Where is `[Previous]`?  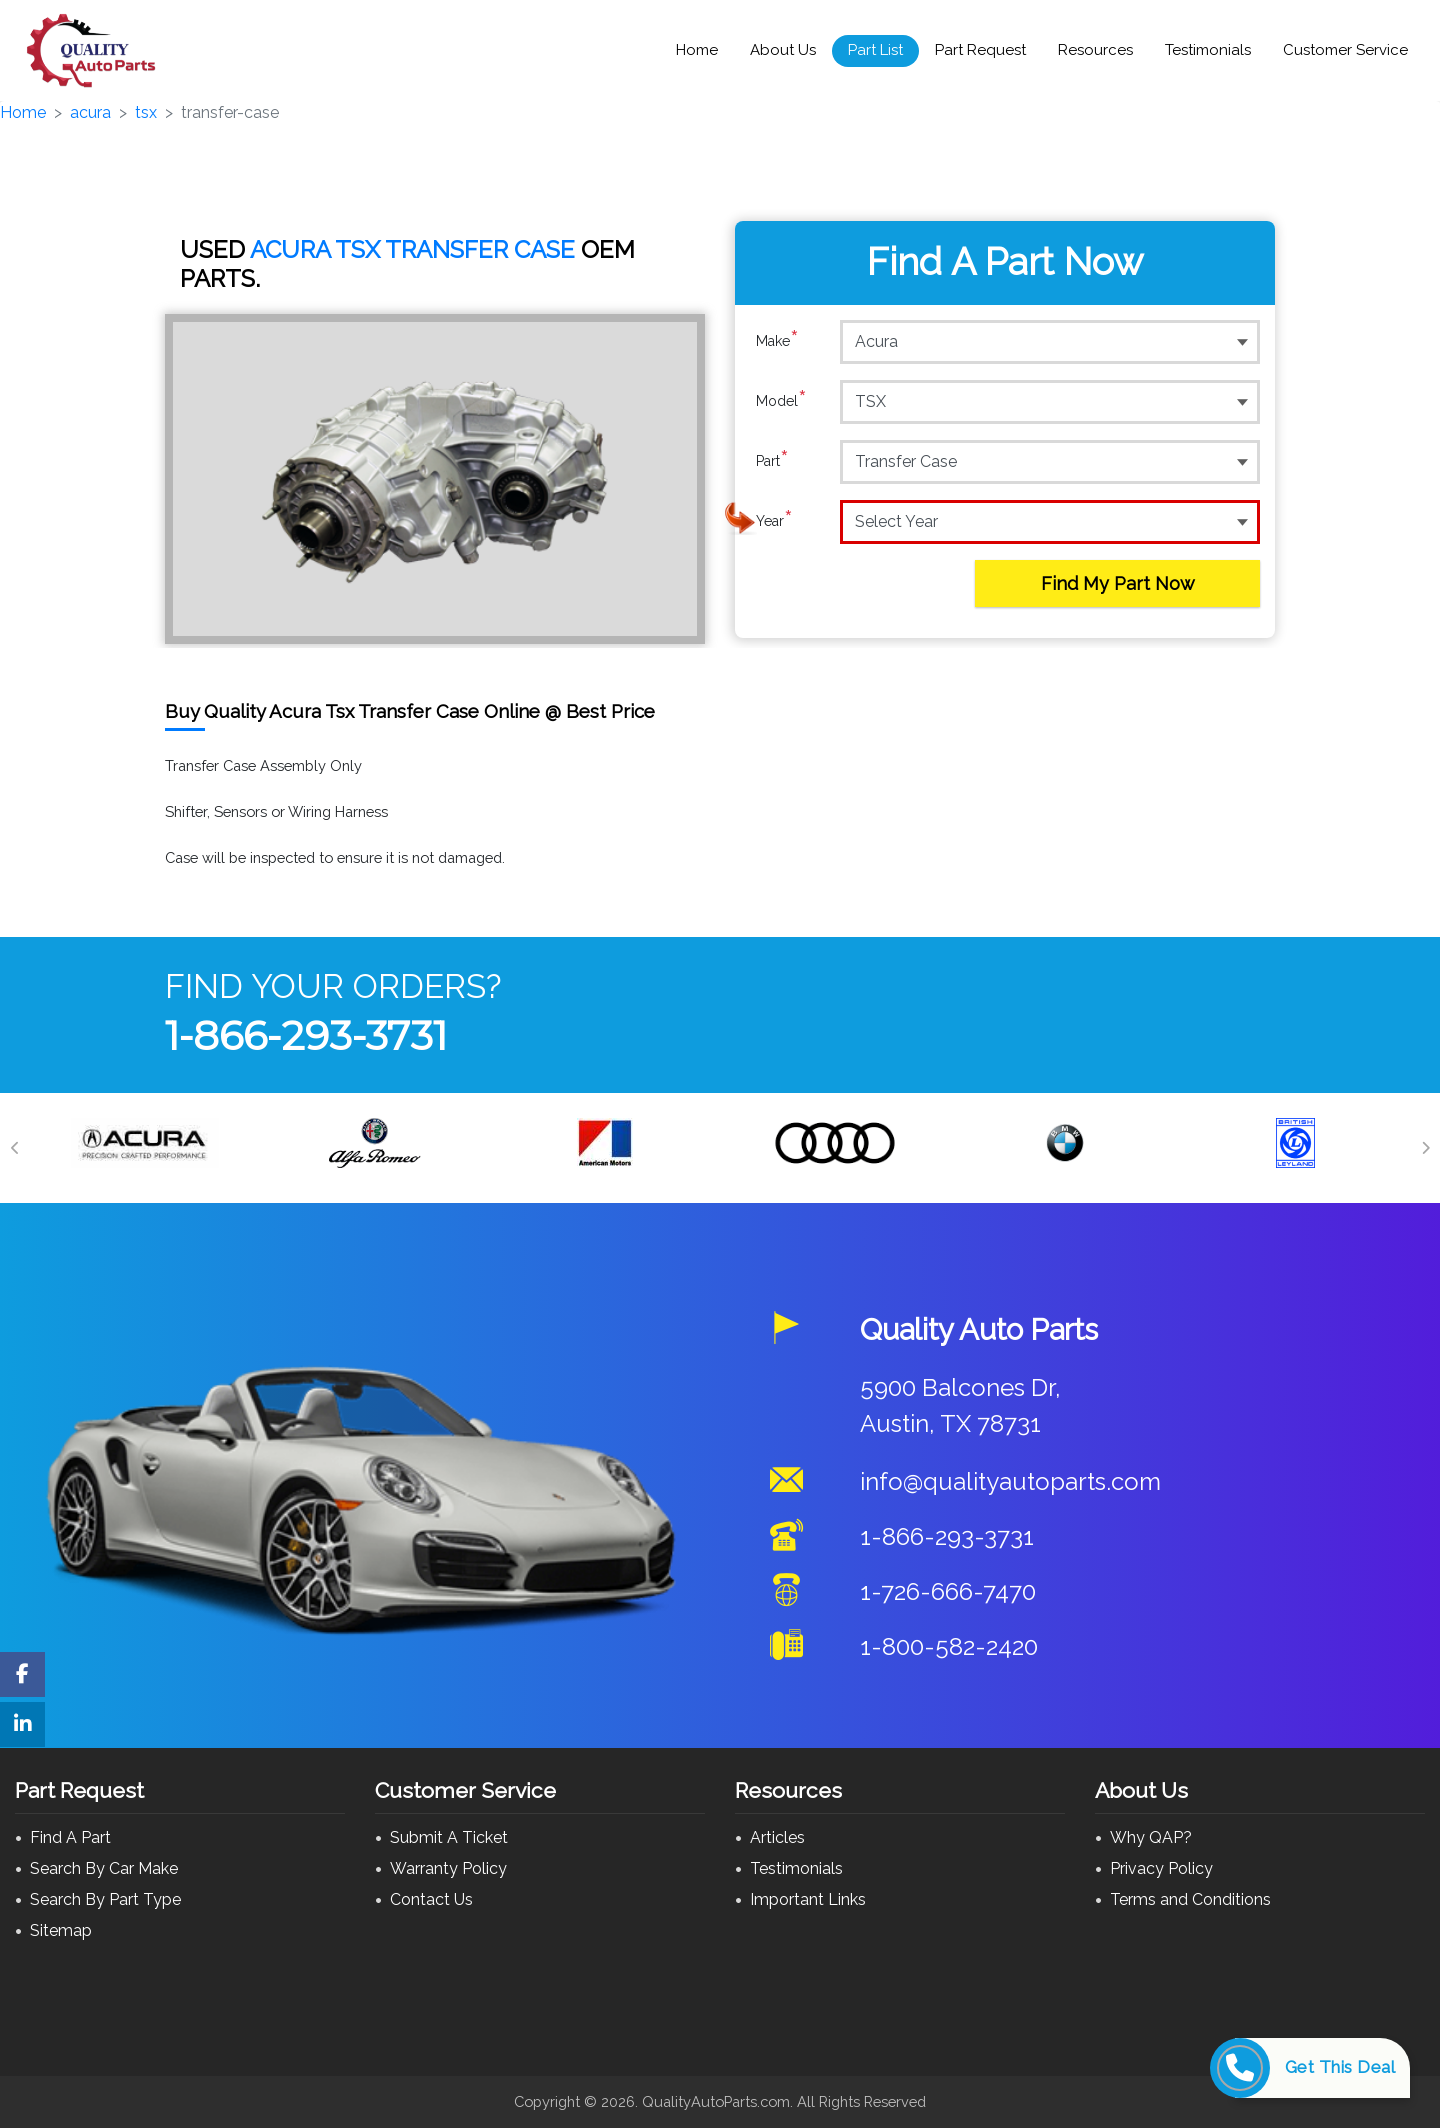
[Previous] is located at coordinates (15, 1148).